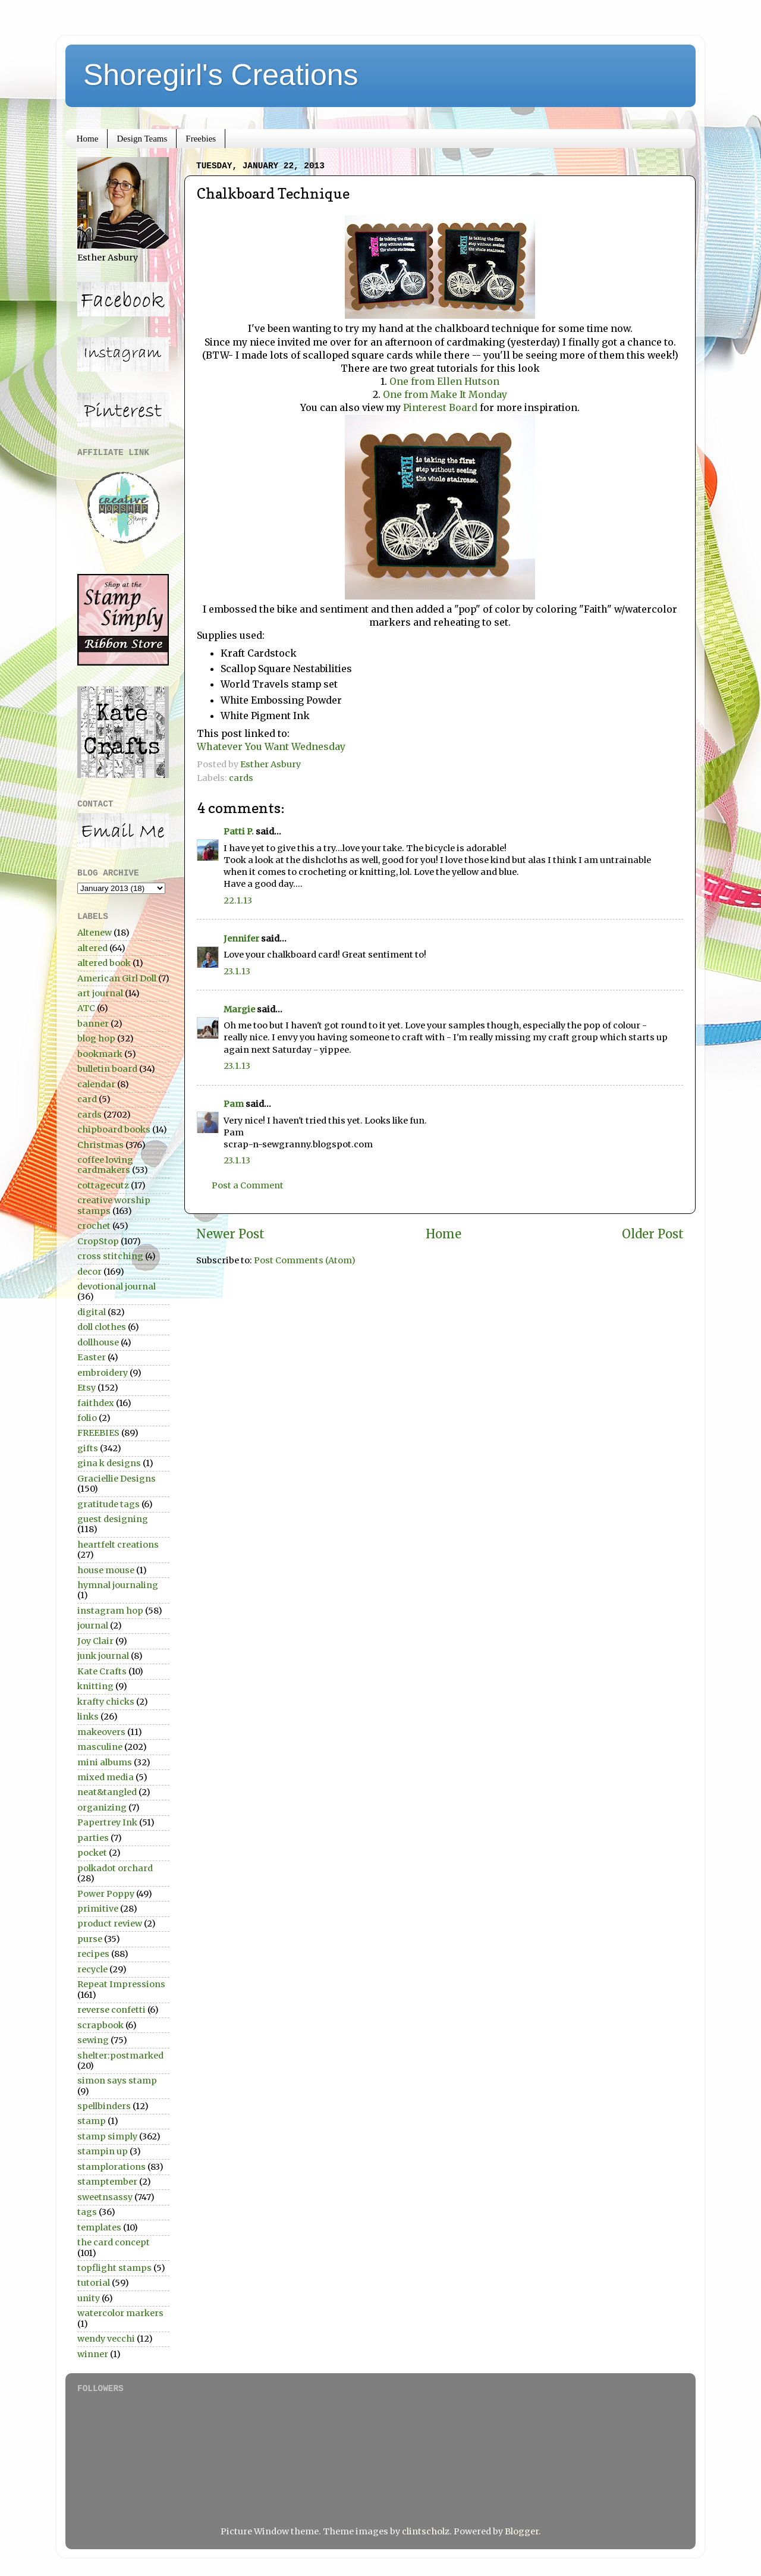 The image size is (761, 2576). Describe the element at coordinates (113, 2242) in the screenshot. I see `the card concept` at that location.